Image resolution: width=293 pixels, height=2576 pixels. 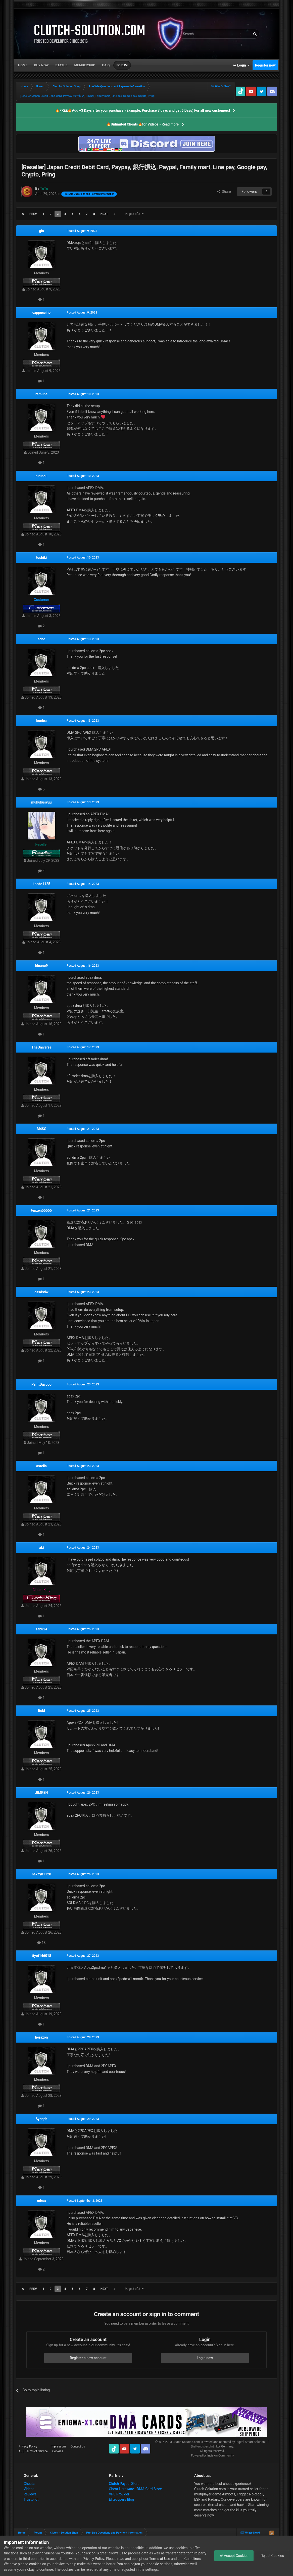 I want to click on Videos, so click(x=29, y=2489).